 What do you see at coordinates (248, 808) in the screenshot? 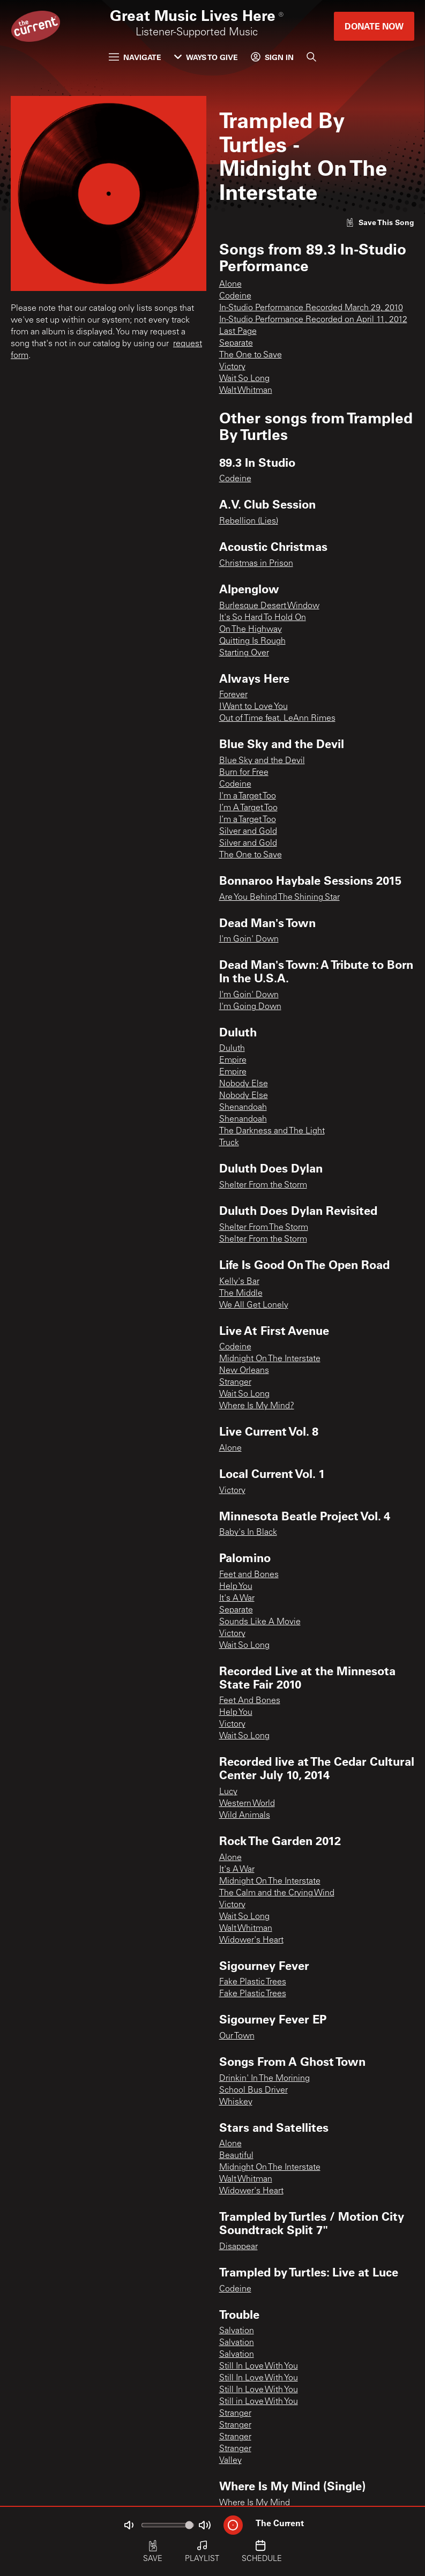
I see `I’m A Target Too` at bounding box center [248, 808].